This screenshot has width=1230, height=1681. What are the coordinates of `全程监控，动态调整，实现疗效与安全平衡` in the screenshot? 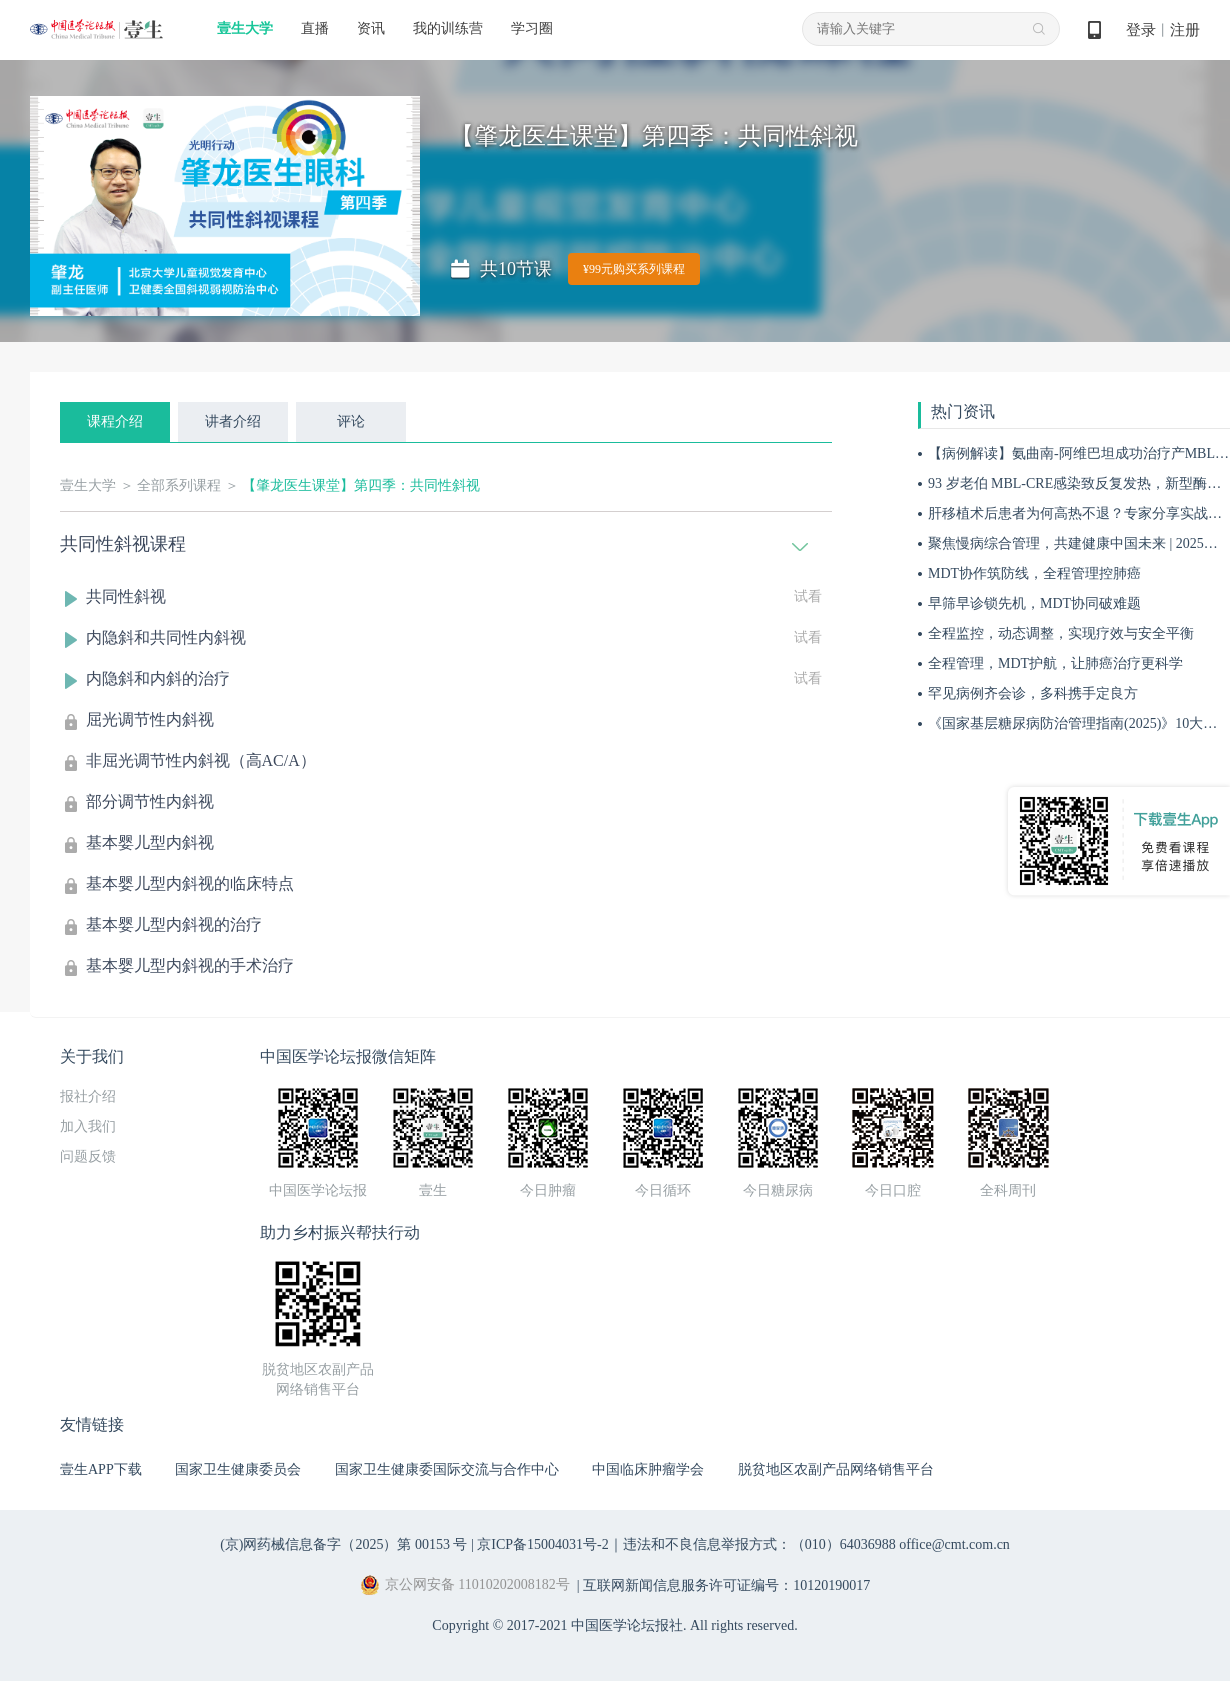 It's located at (1061, 633).